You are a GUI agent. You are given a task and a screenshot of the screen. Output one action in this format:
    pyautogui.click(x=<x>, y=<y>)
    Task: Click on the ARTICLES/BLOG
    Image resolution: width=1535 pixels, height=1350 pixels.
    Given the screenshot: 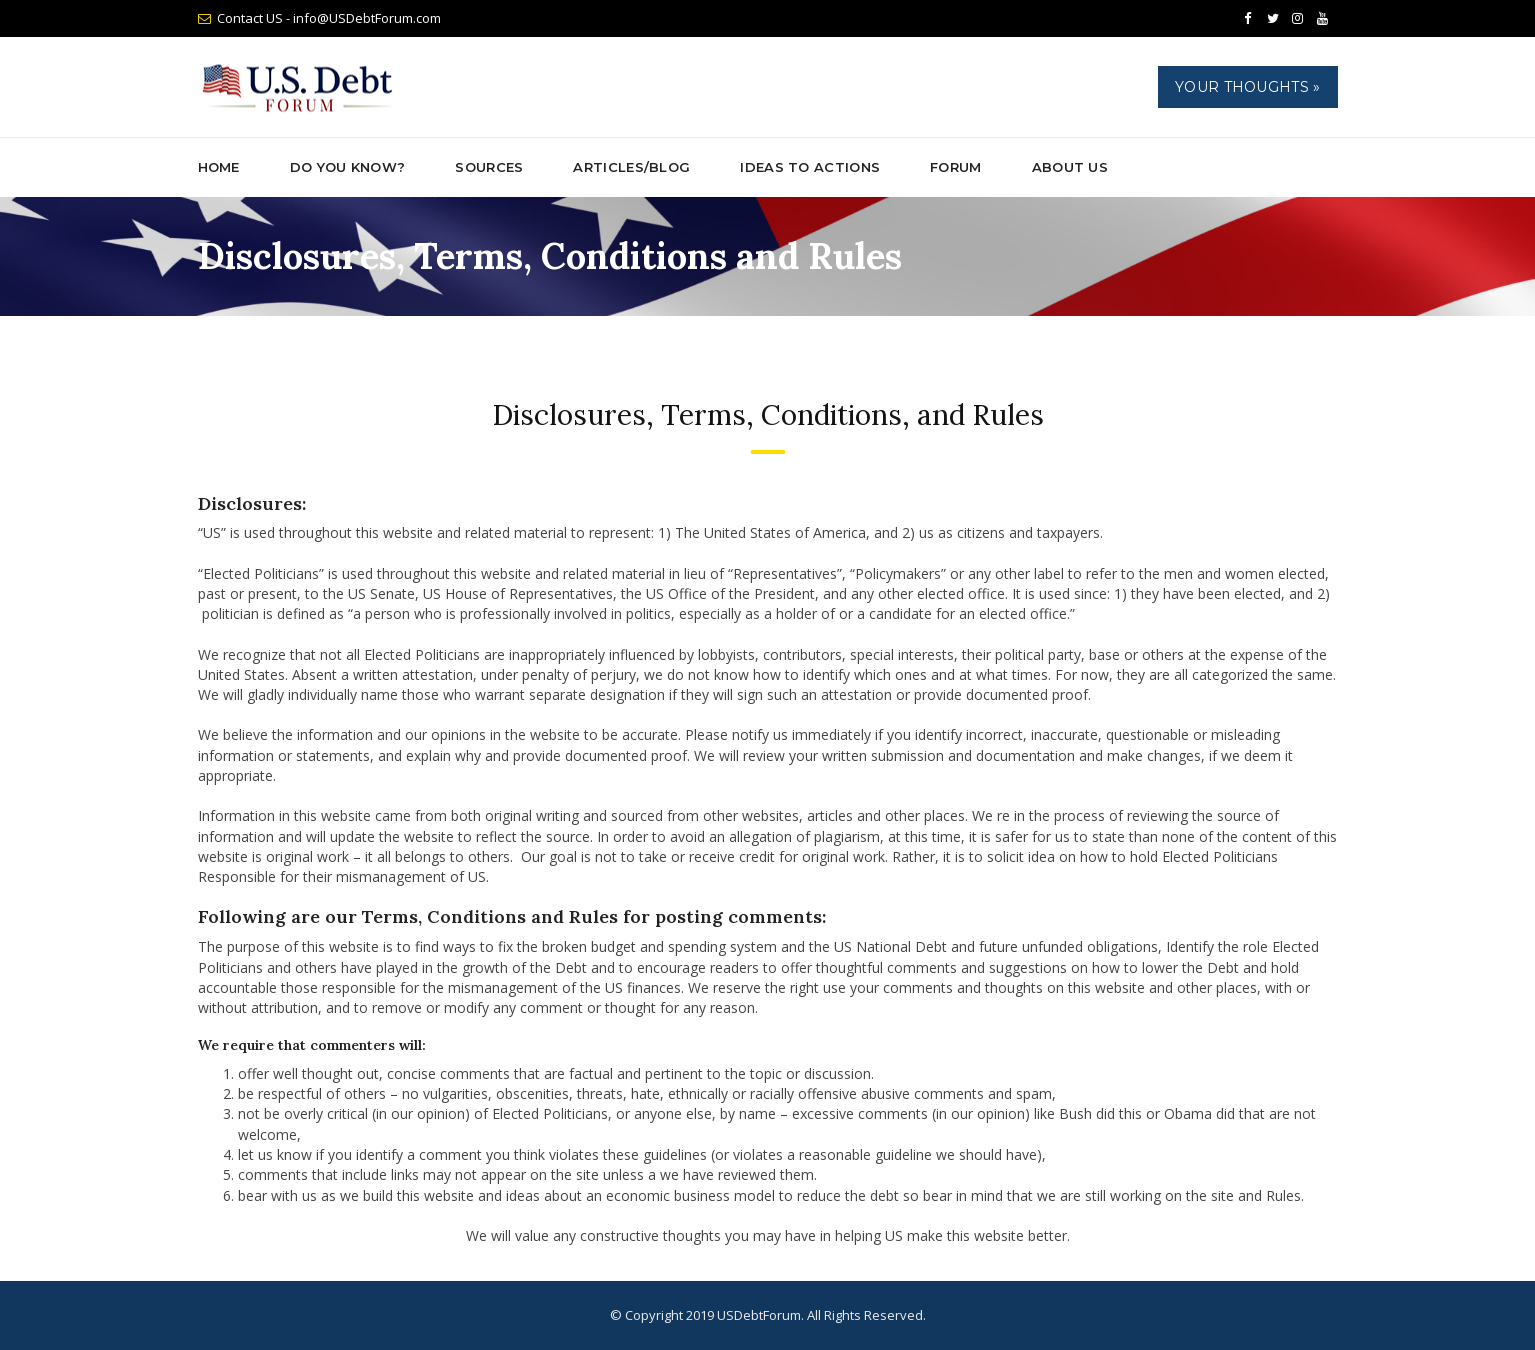 What is the action you would take?
    pyautogui.click(x=631, y=167)
    